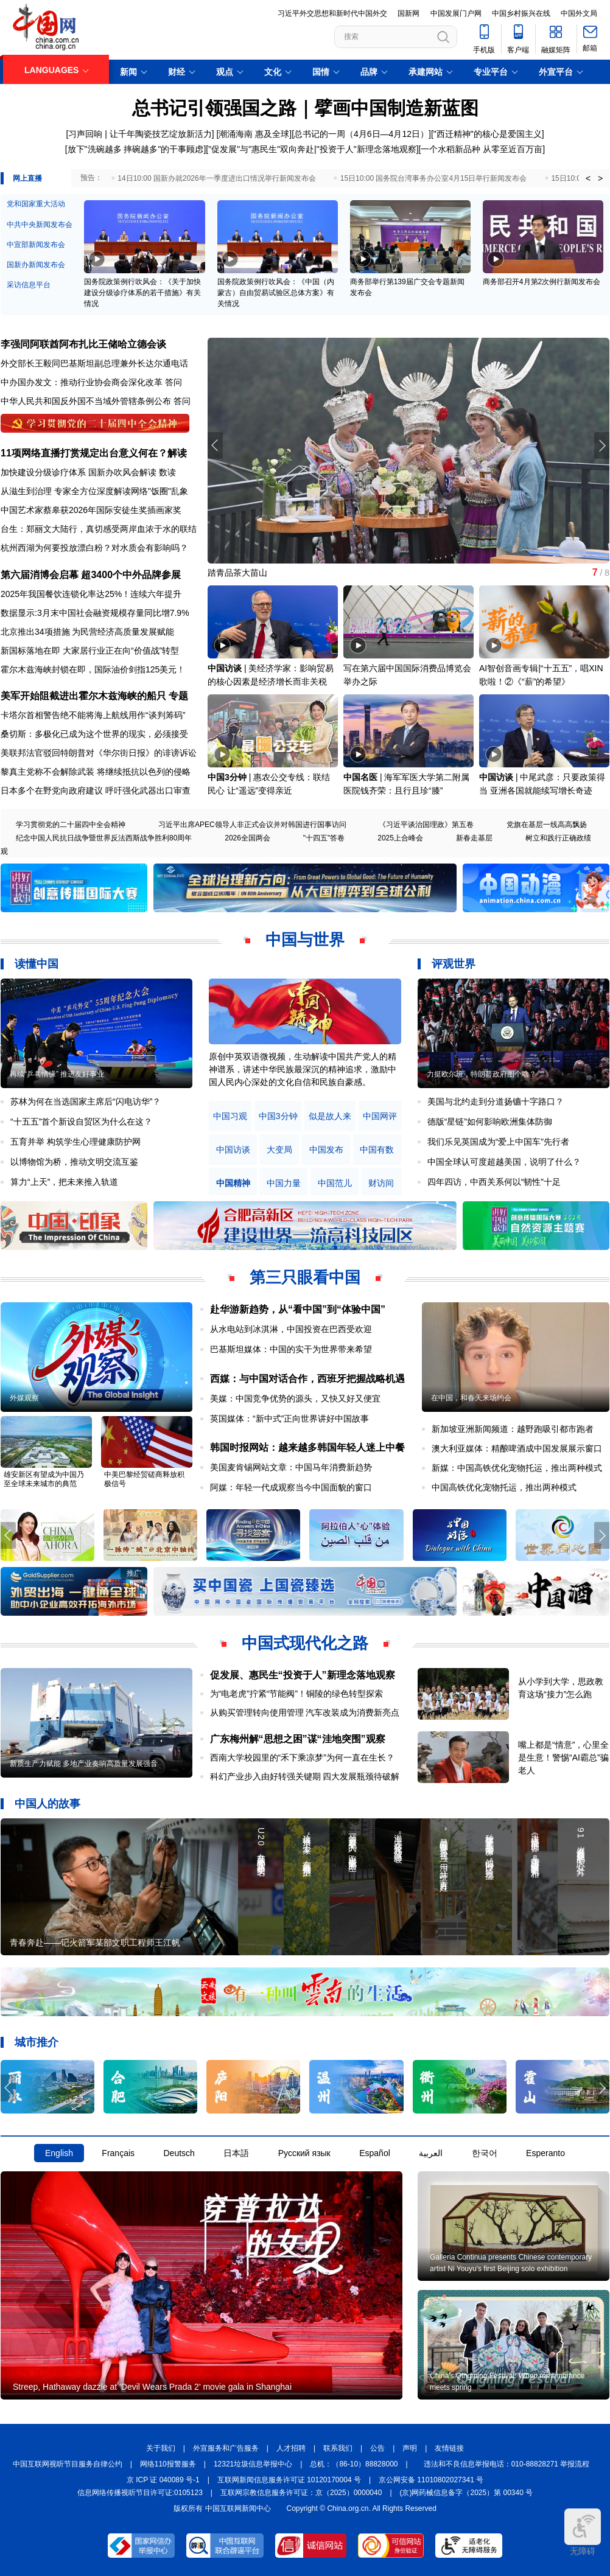 Image resolution: width=610 pixels, height=2576 pixels. I want to click on 한국어, so click(484, 2153).